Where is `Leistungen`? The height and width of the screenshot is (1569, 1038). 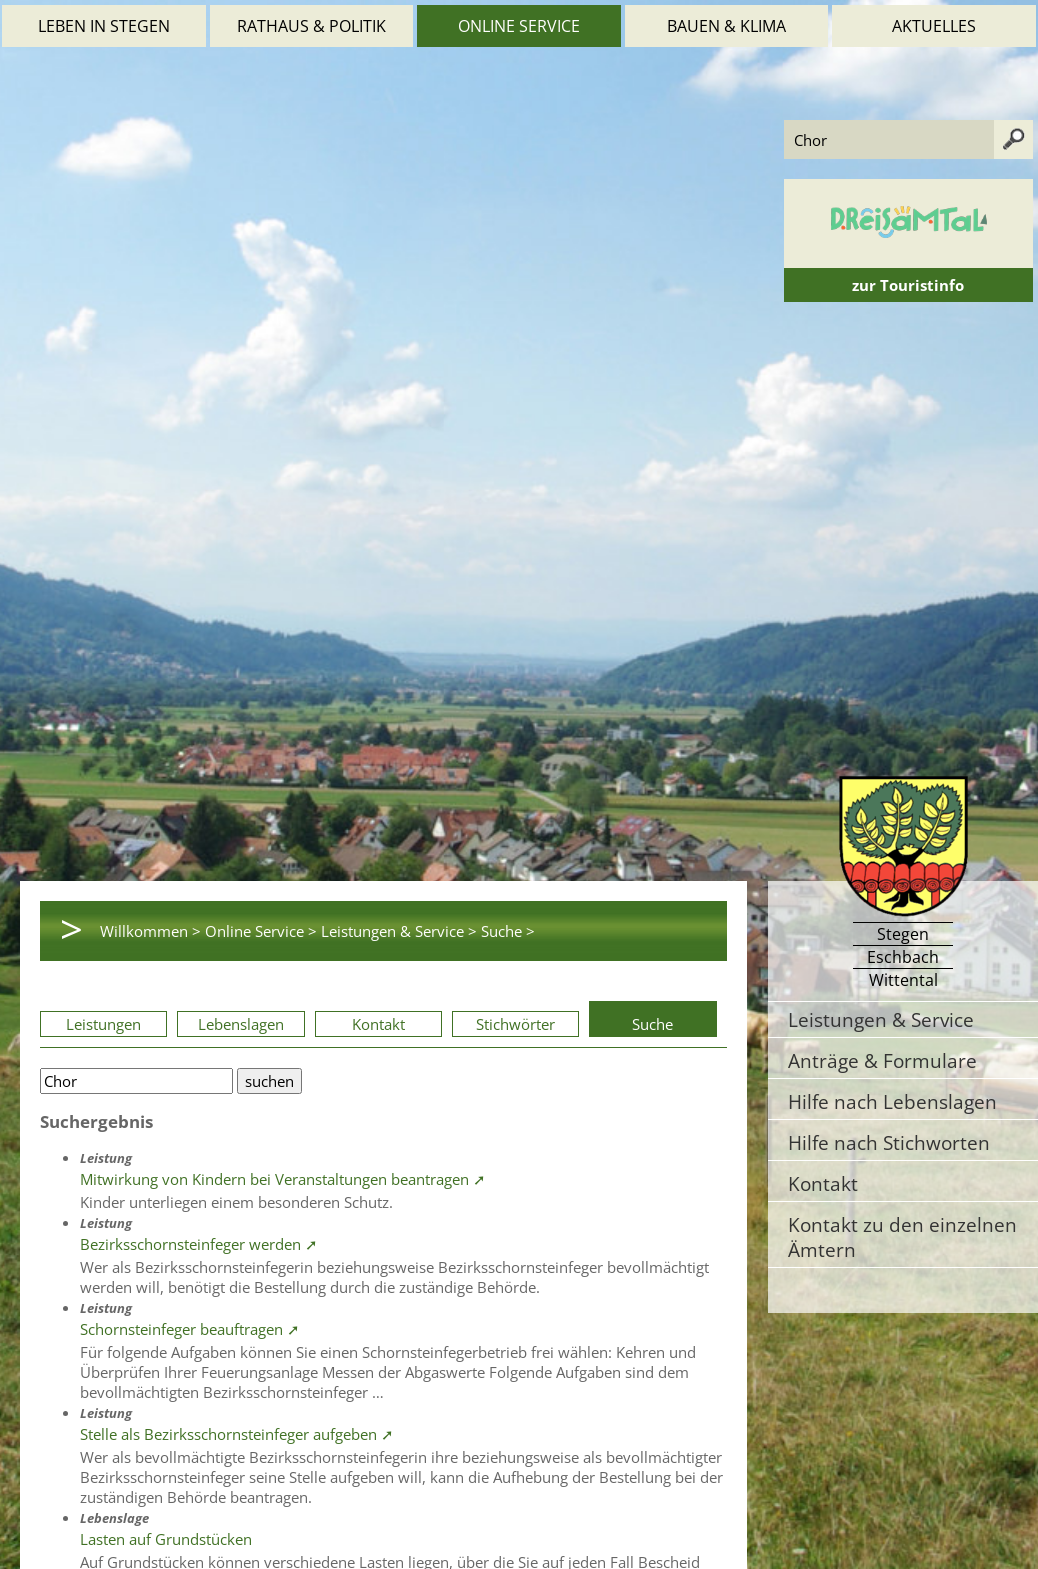 Leistungen is located at coordinates (103, 1024).